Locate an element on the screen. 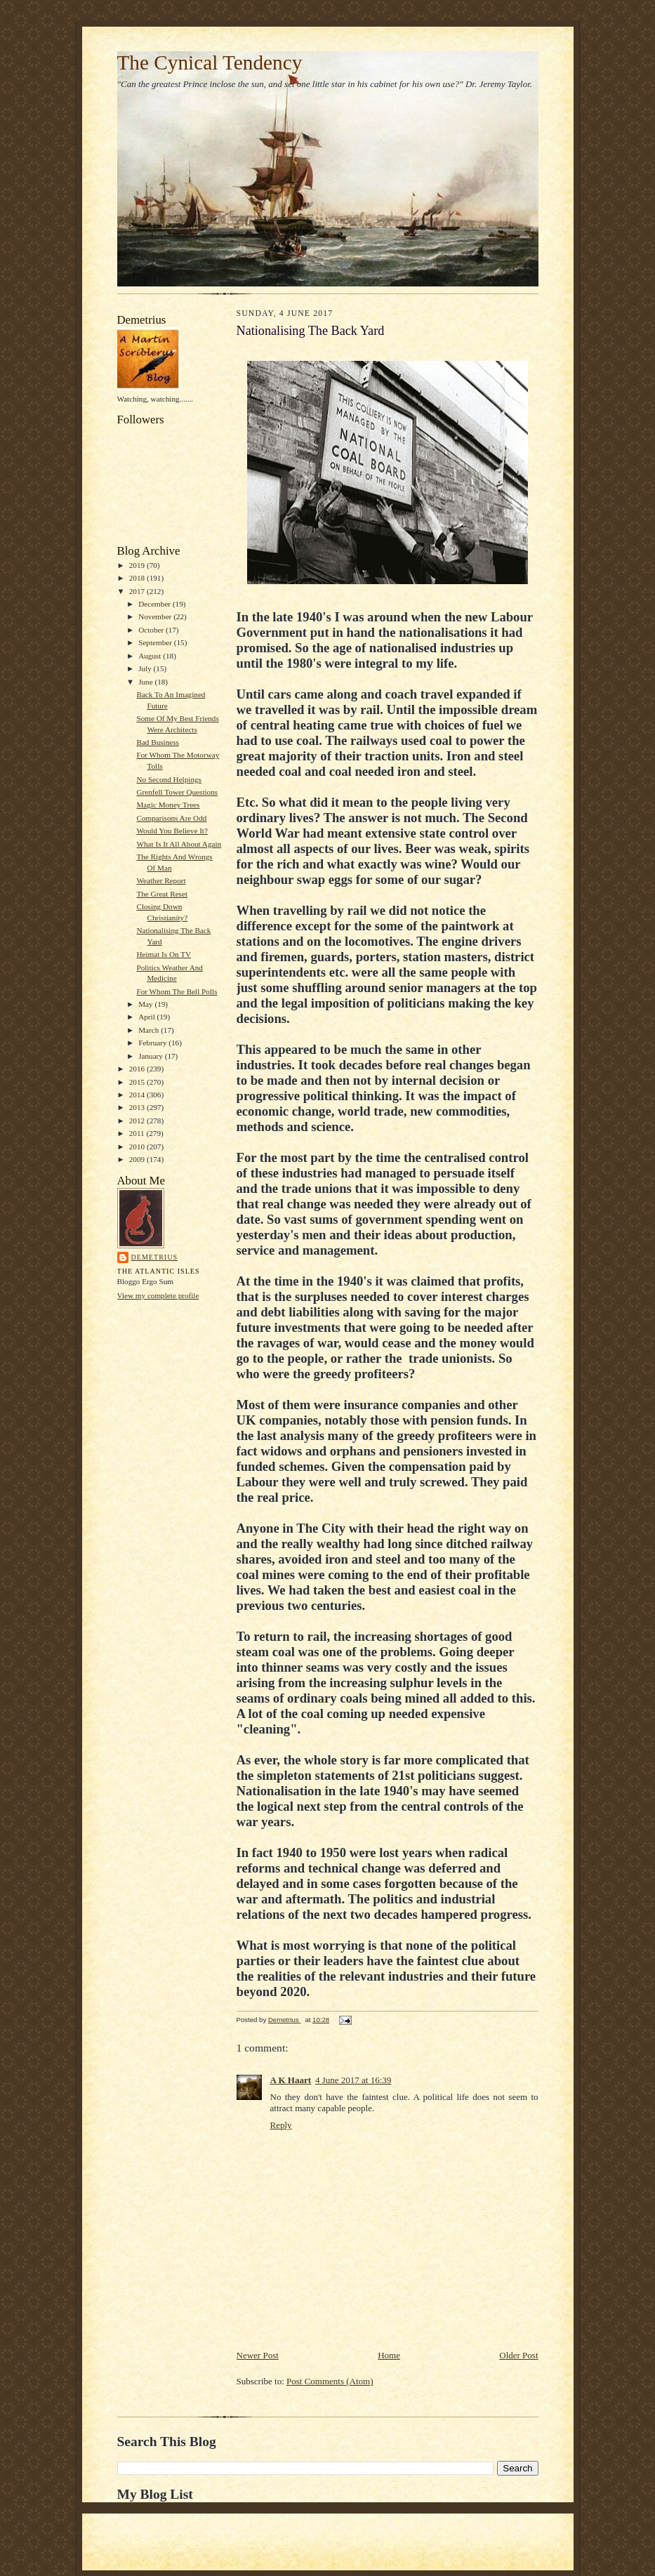  2013 is located at coordinates (138, 1107).